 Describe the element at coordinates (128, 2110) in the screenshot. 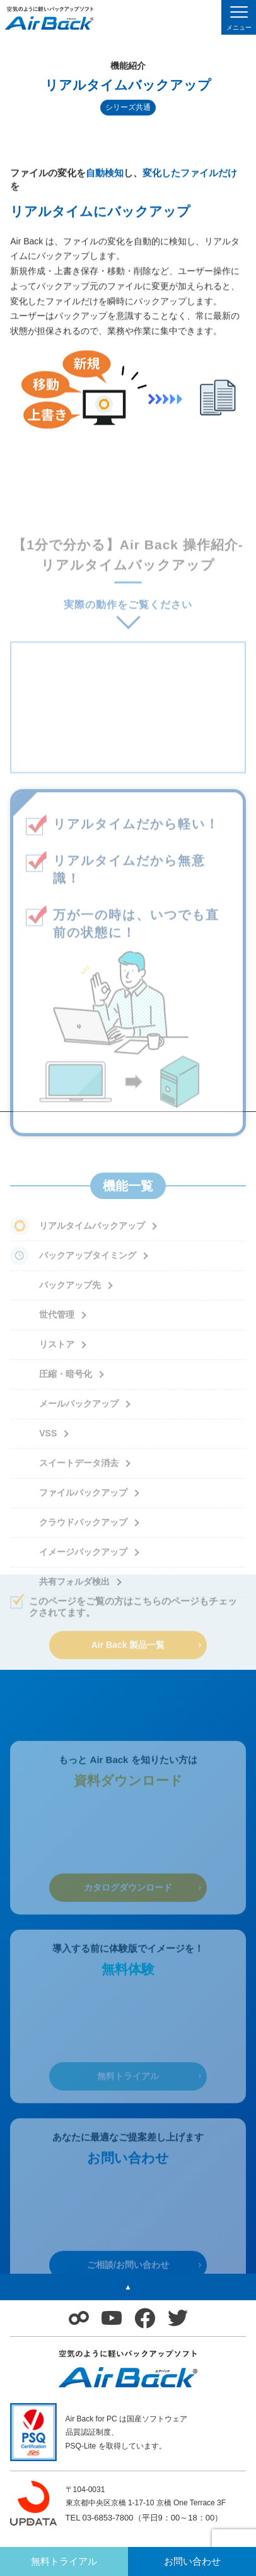

I see `無料トライアル` at that location.